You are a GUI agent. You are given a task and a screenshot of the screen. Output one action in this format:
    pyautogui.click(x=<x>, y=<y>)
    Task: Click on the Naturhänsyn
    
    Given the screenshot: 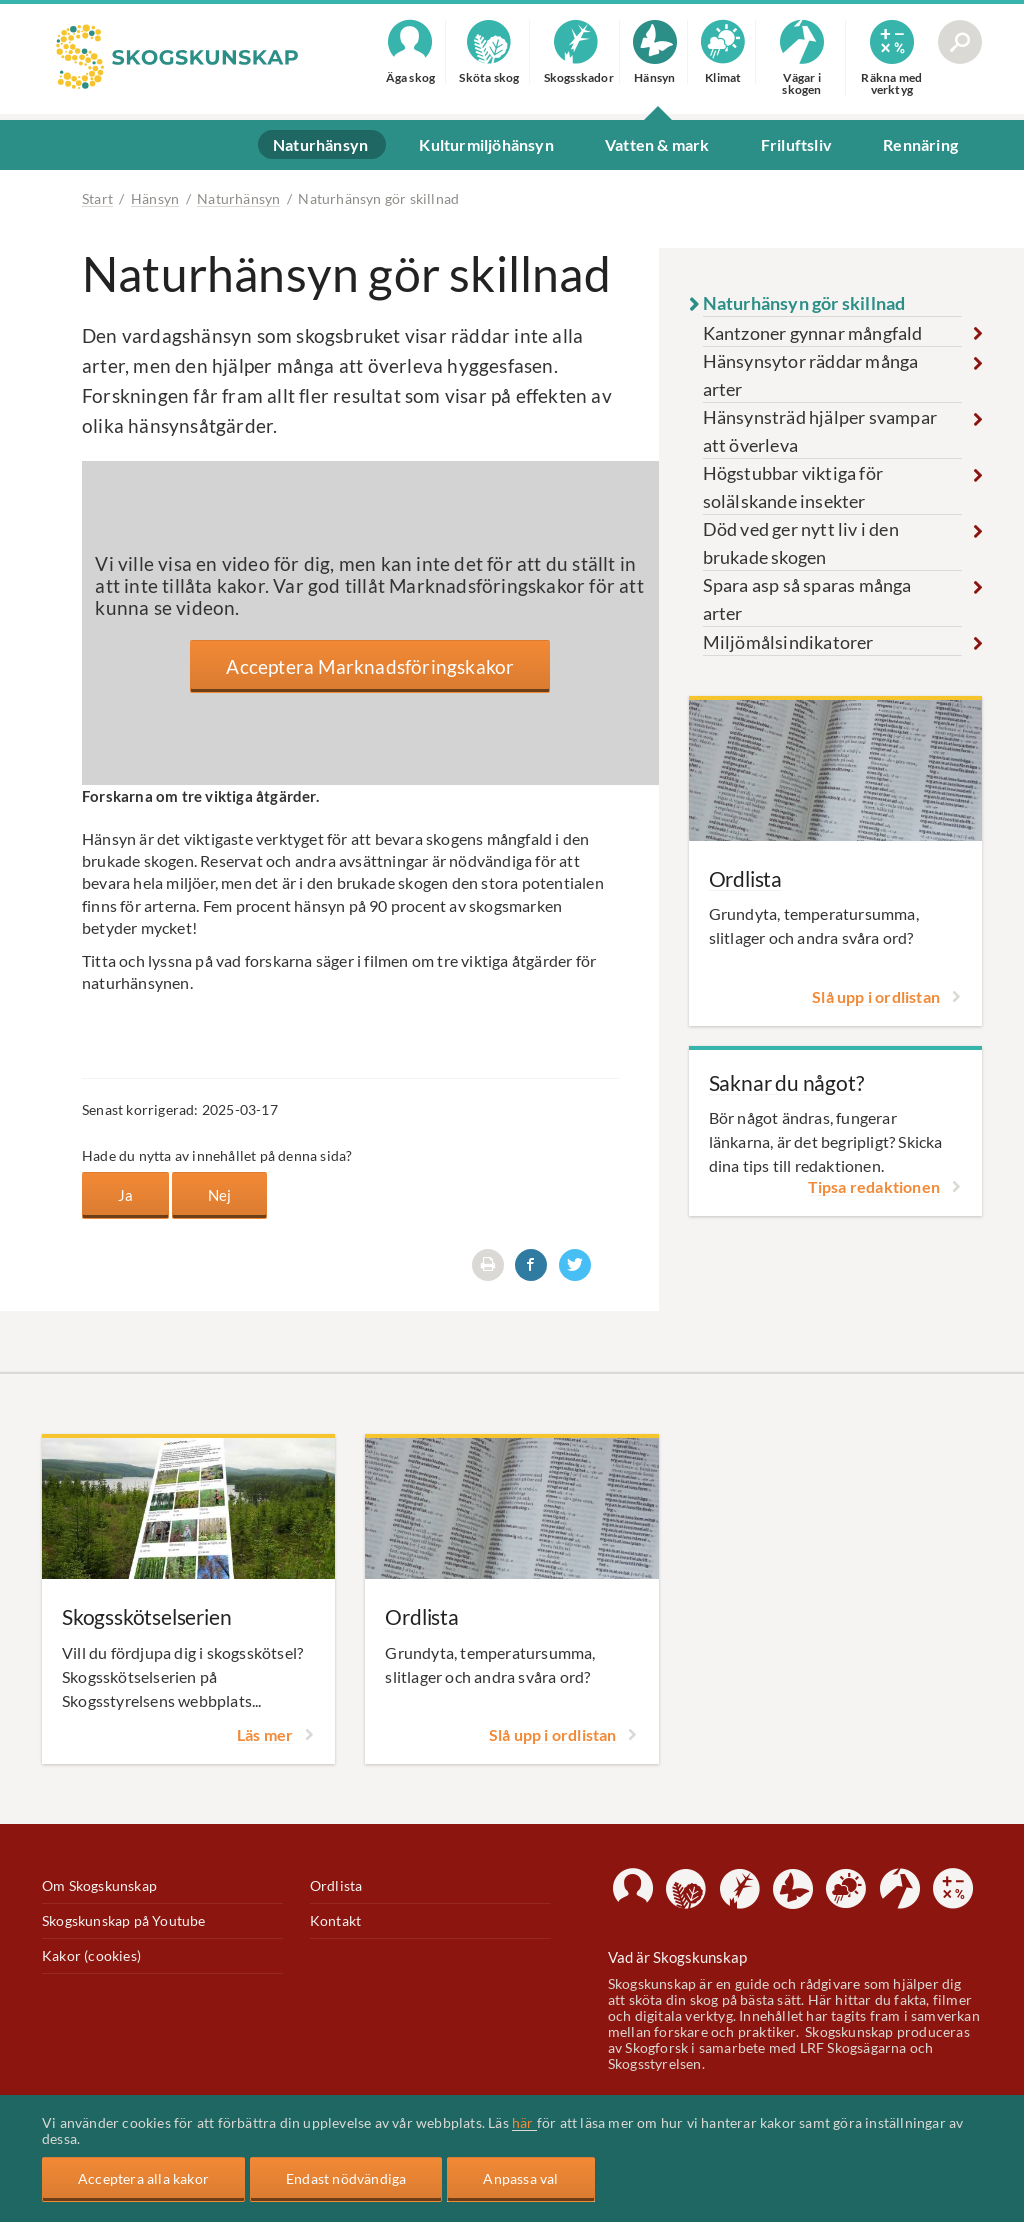 What is the action you would take?
    pyautogui.click(x=238, y=198)
    